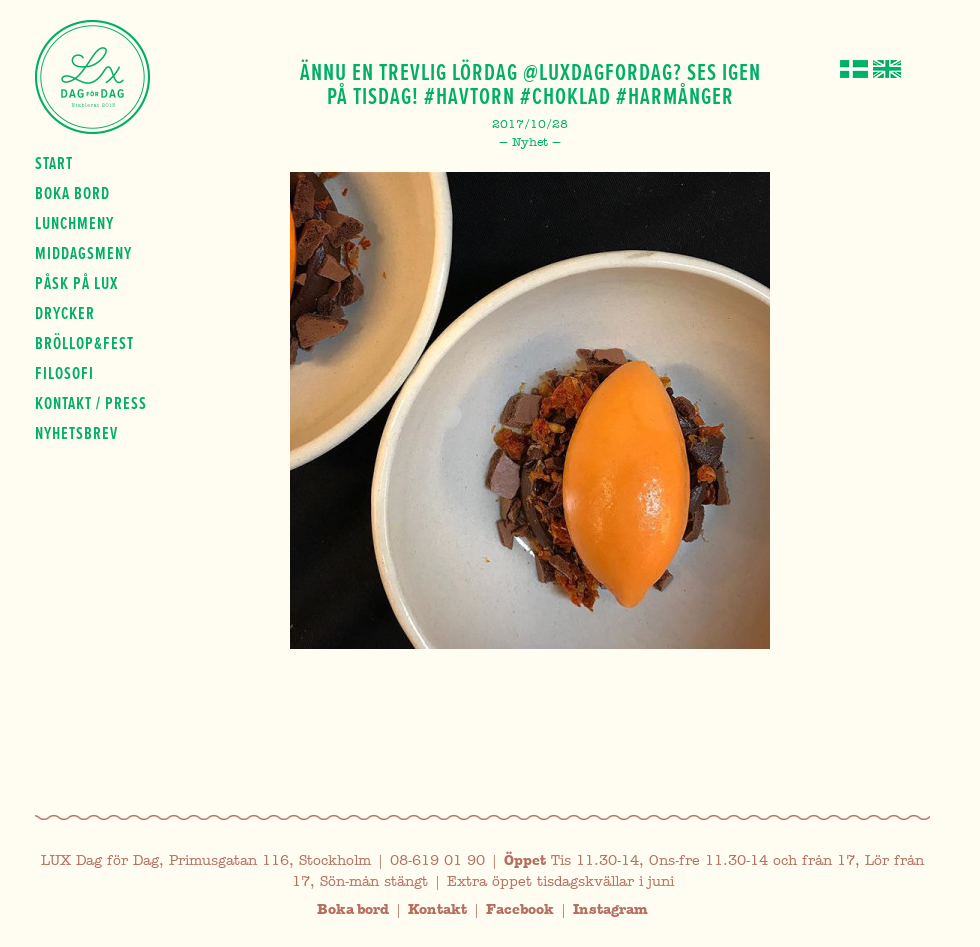 The image size is (980, 947). I want to click on Lux Dag för dag, so click(92, 77).